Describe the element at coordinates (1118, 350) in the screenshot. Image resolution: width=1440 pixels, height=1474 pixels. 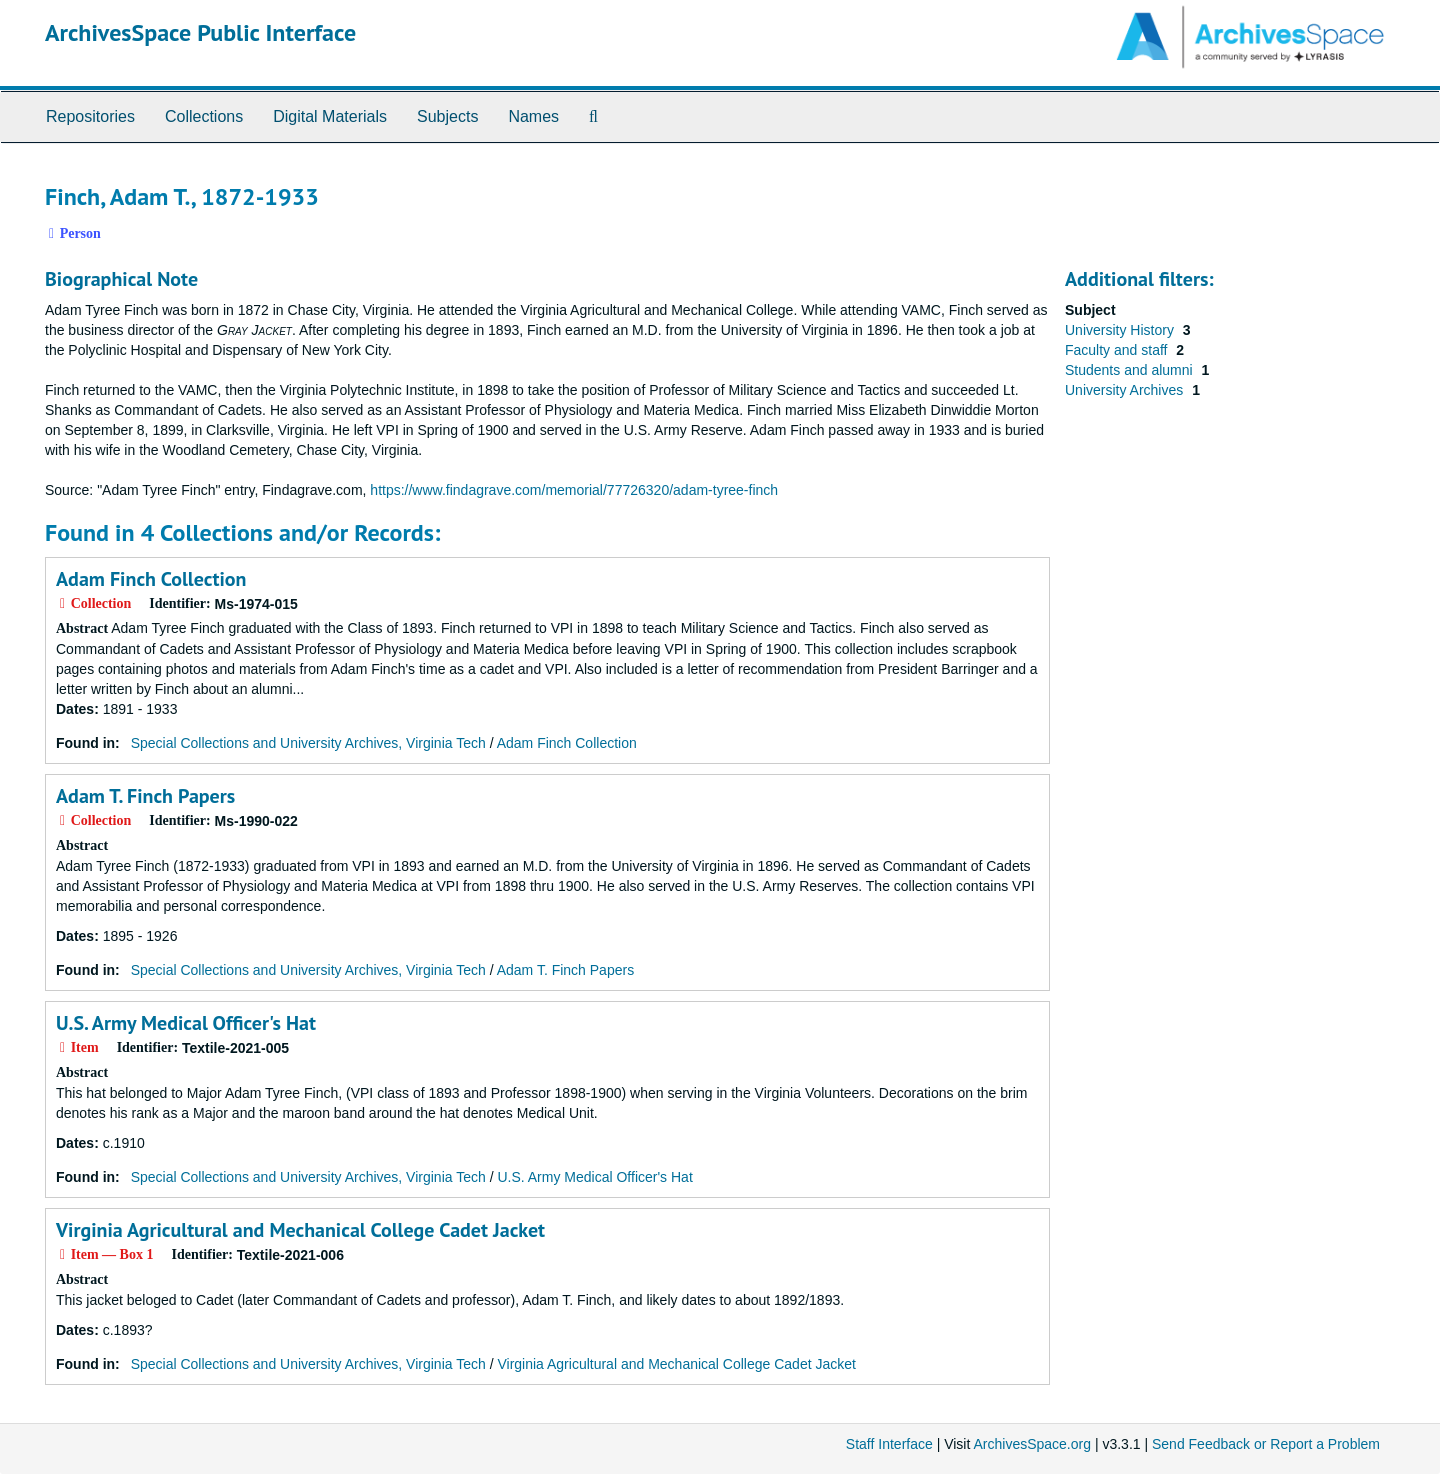
I see `Faculty and staff` at that location.